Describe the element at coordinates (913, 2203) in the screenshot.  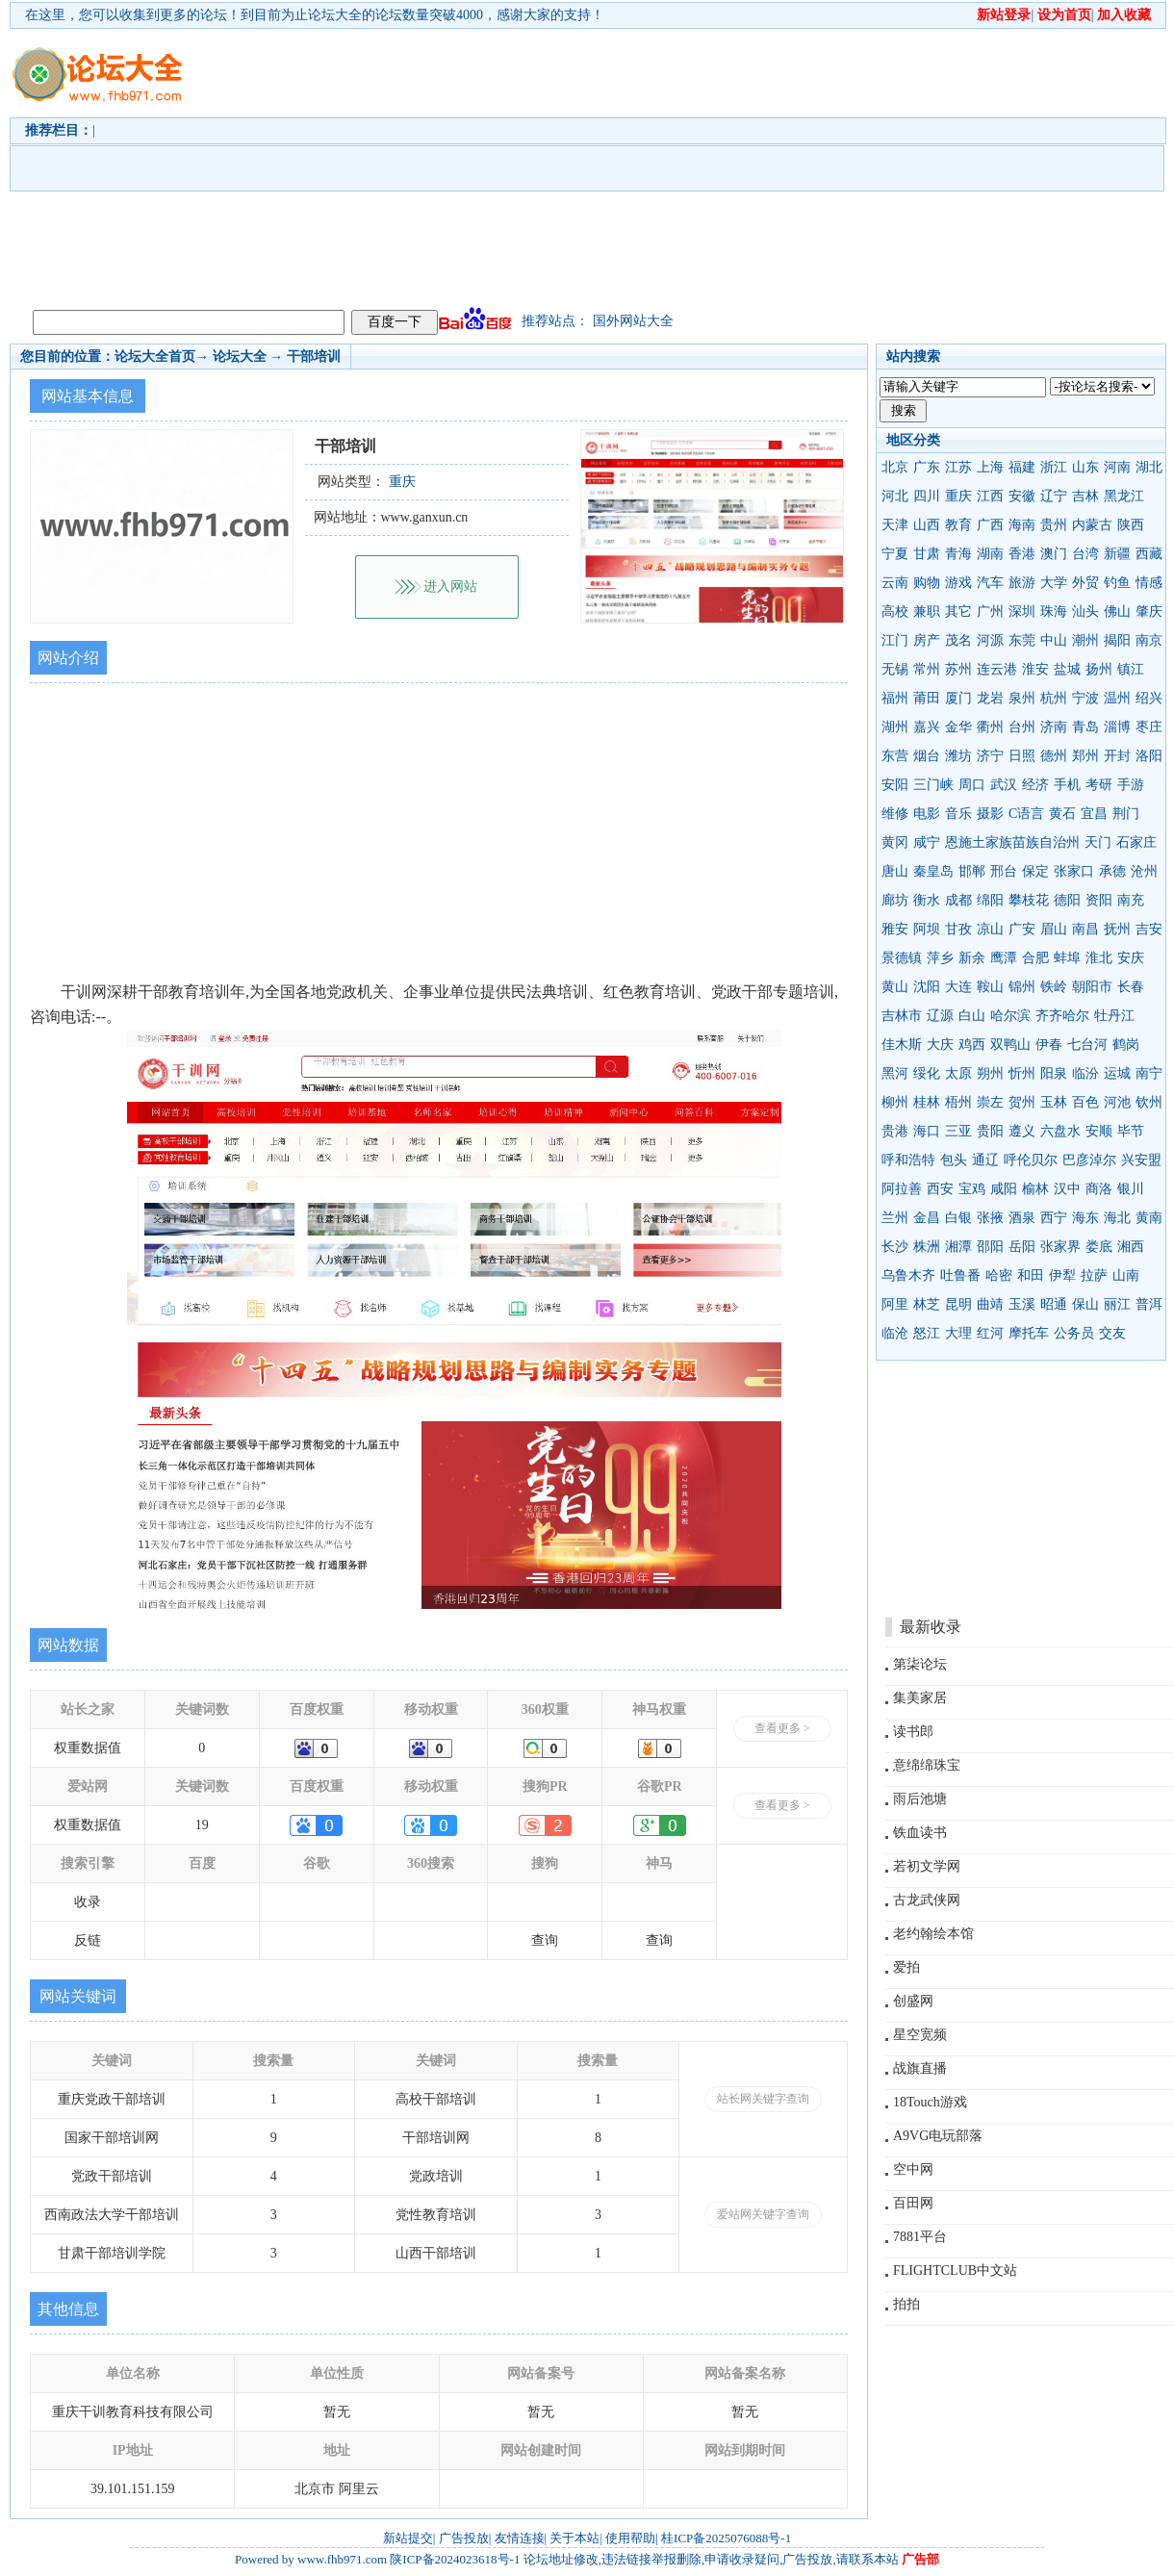
I see `百田网` at that location.